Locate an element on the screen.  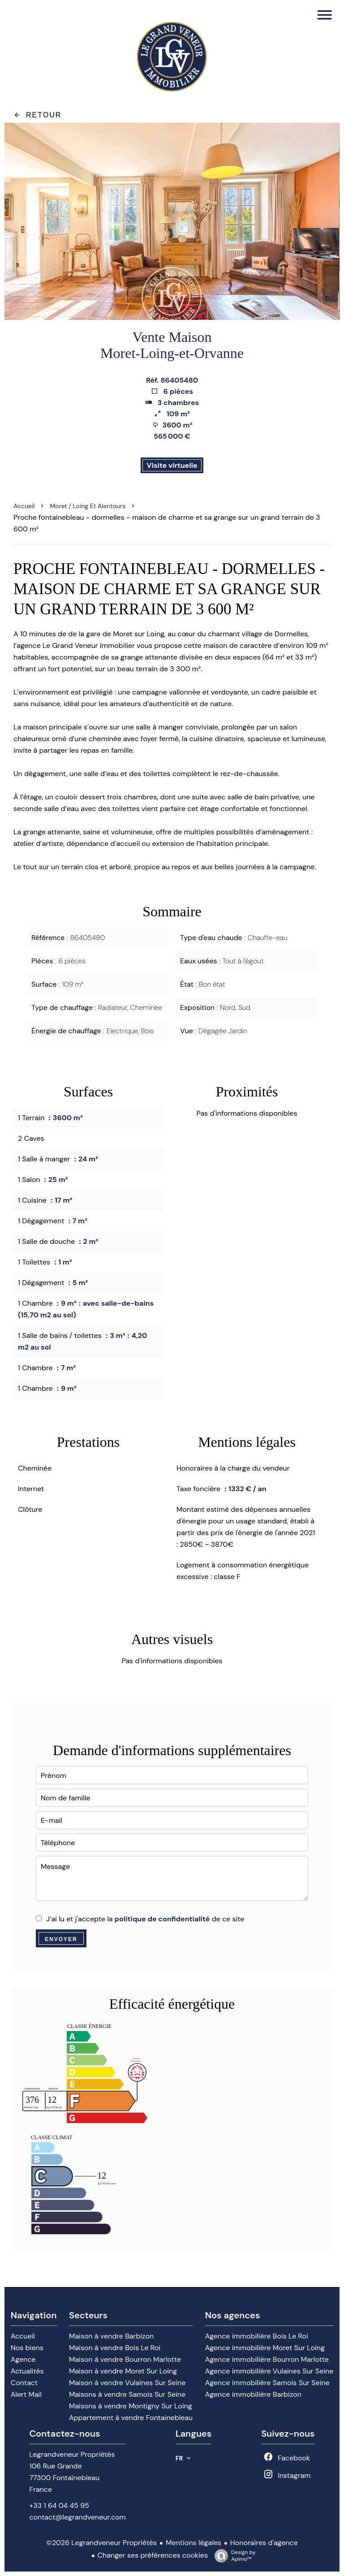
Legrandveneur Propriétés is located at coordinates (72, 2454).